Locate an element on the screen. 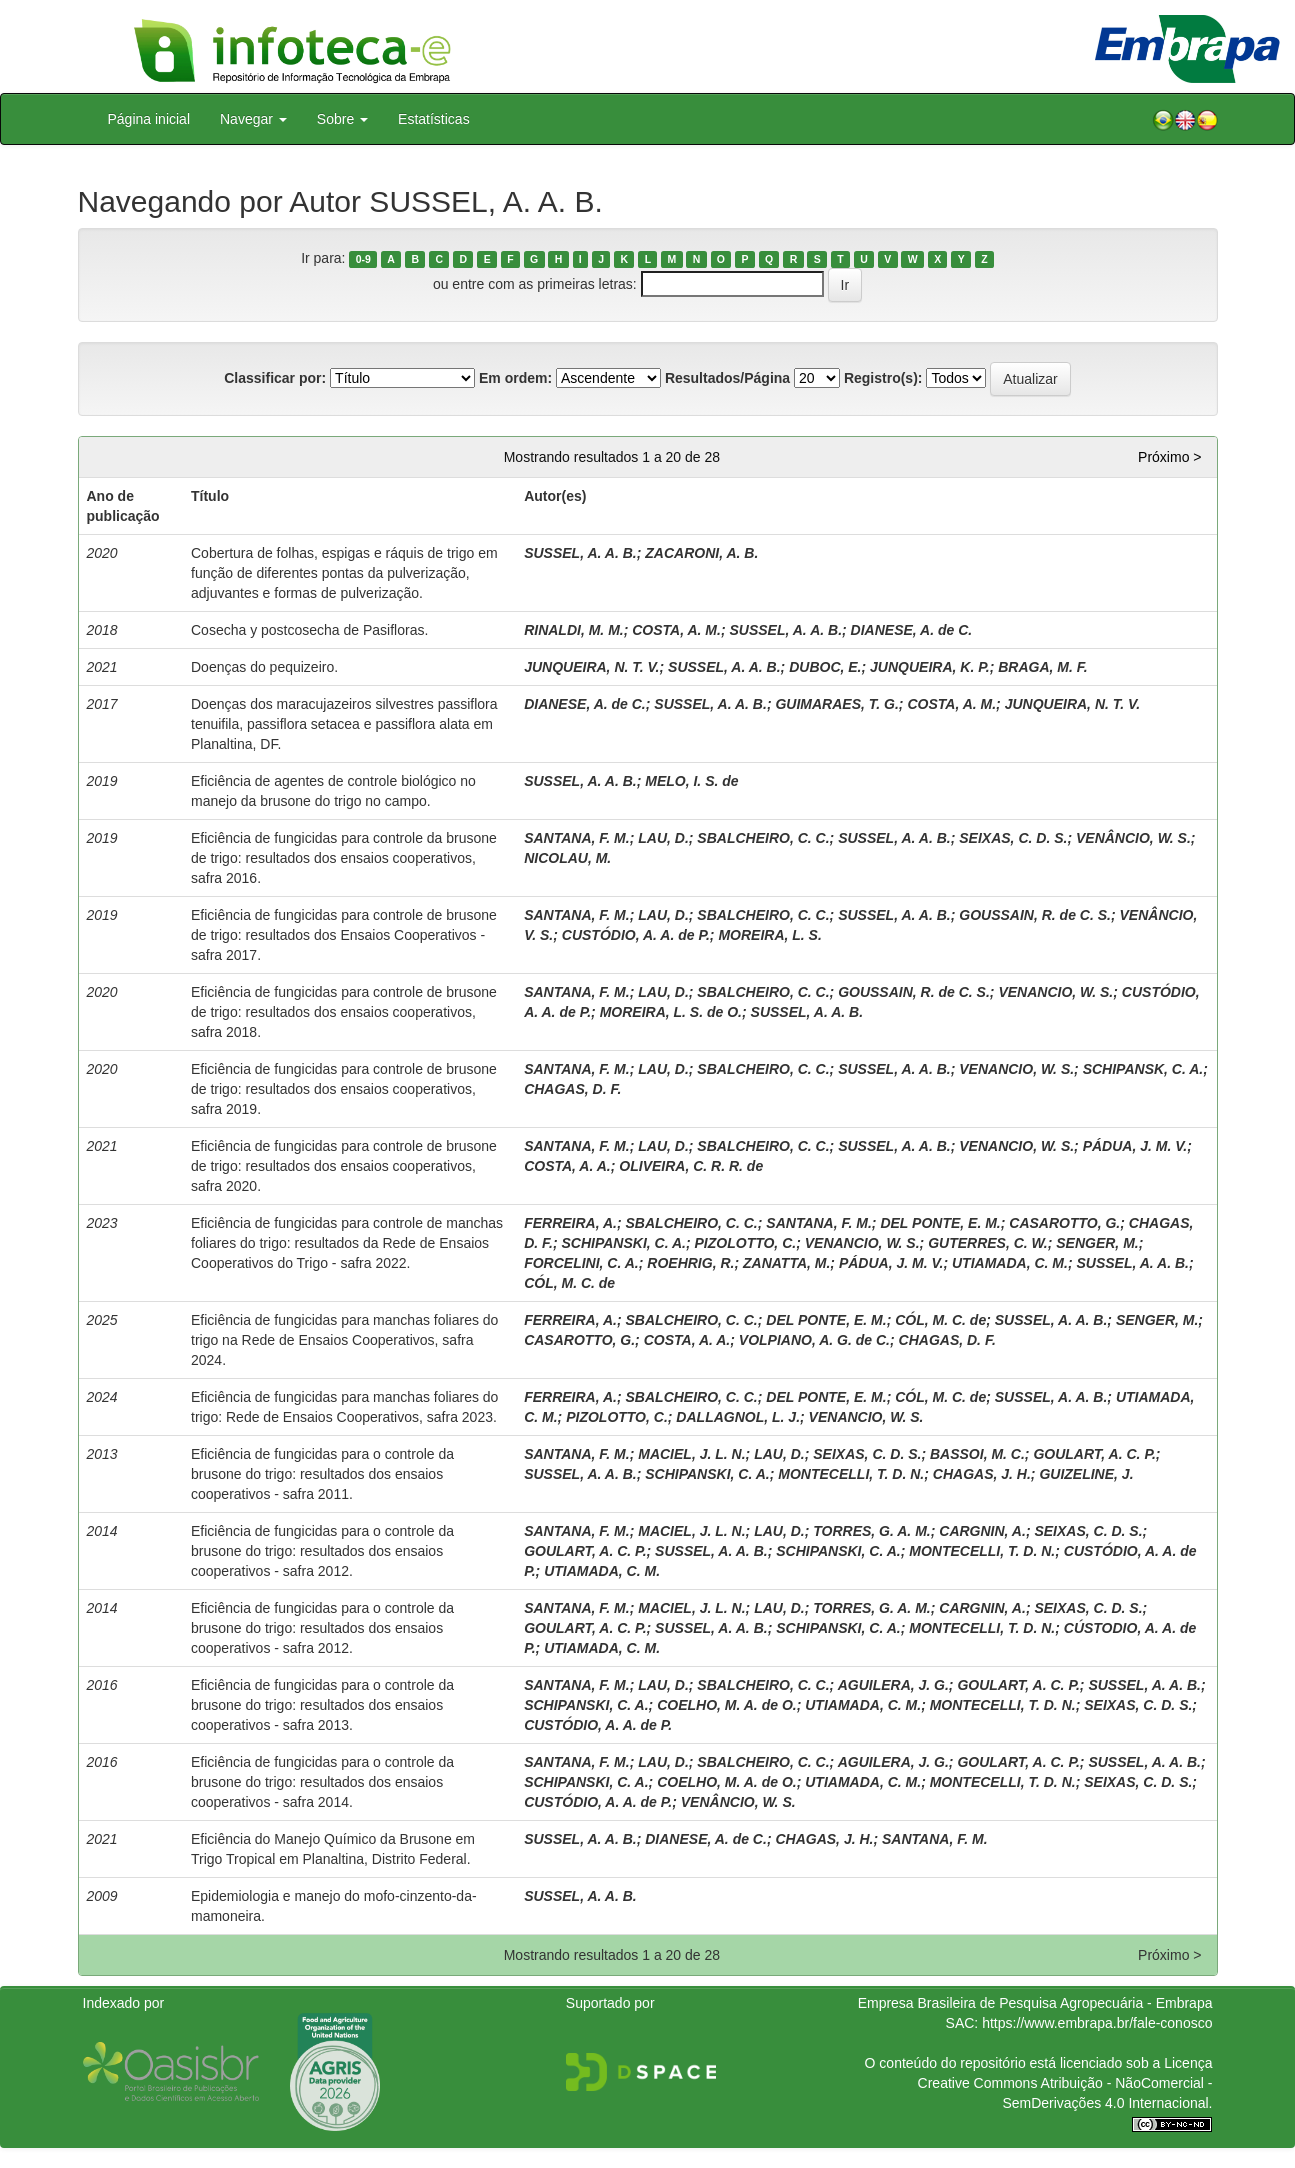 This screenshot has height=2168, width=1295. CUSTÓDIO, A. A. de P. is located at coordinates (636, 935).